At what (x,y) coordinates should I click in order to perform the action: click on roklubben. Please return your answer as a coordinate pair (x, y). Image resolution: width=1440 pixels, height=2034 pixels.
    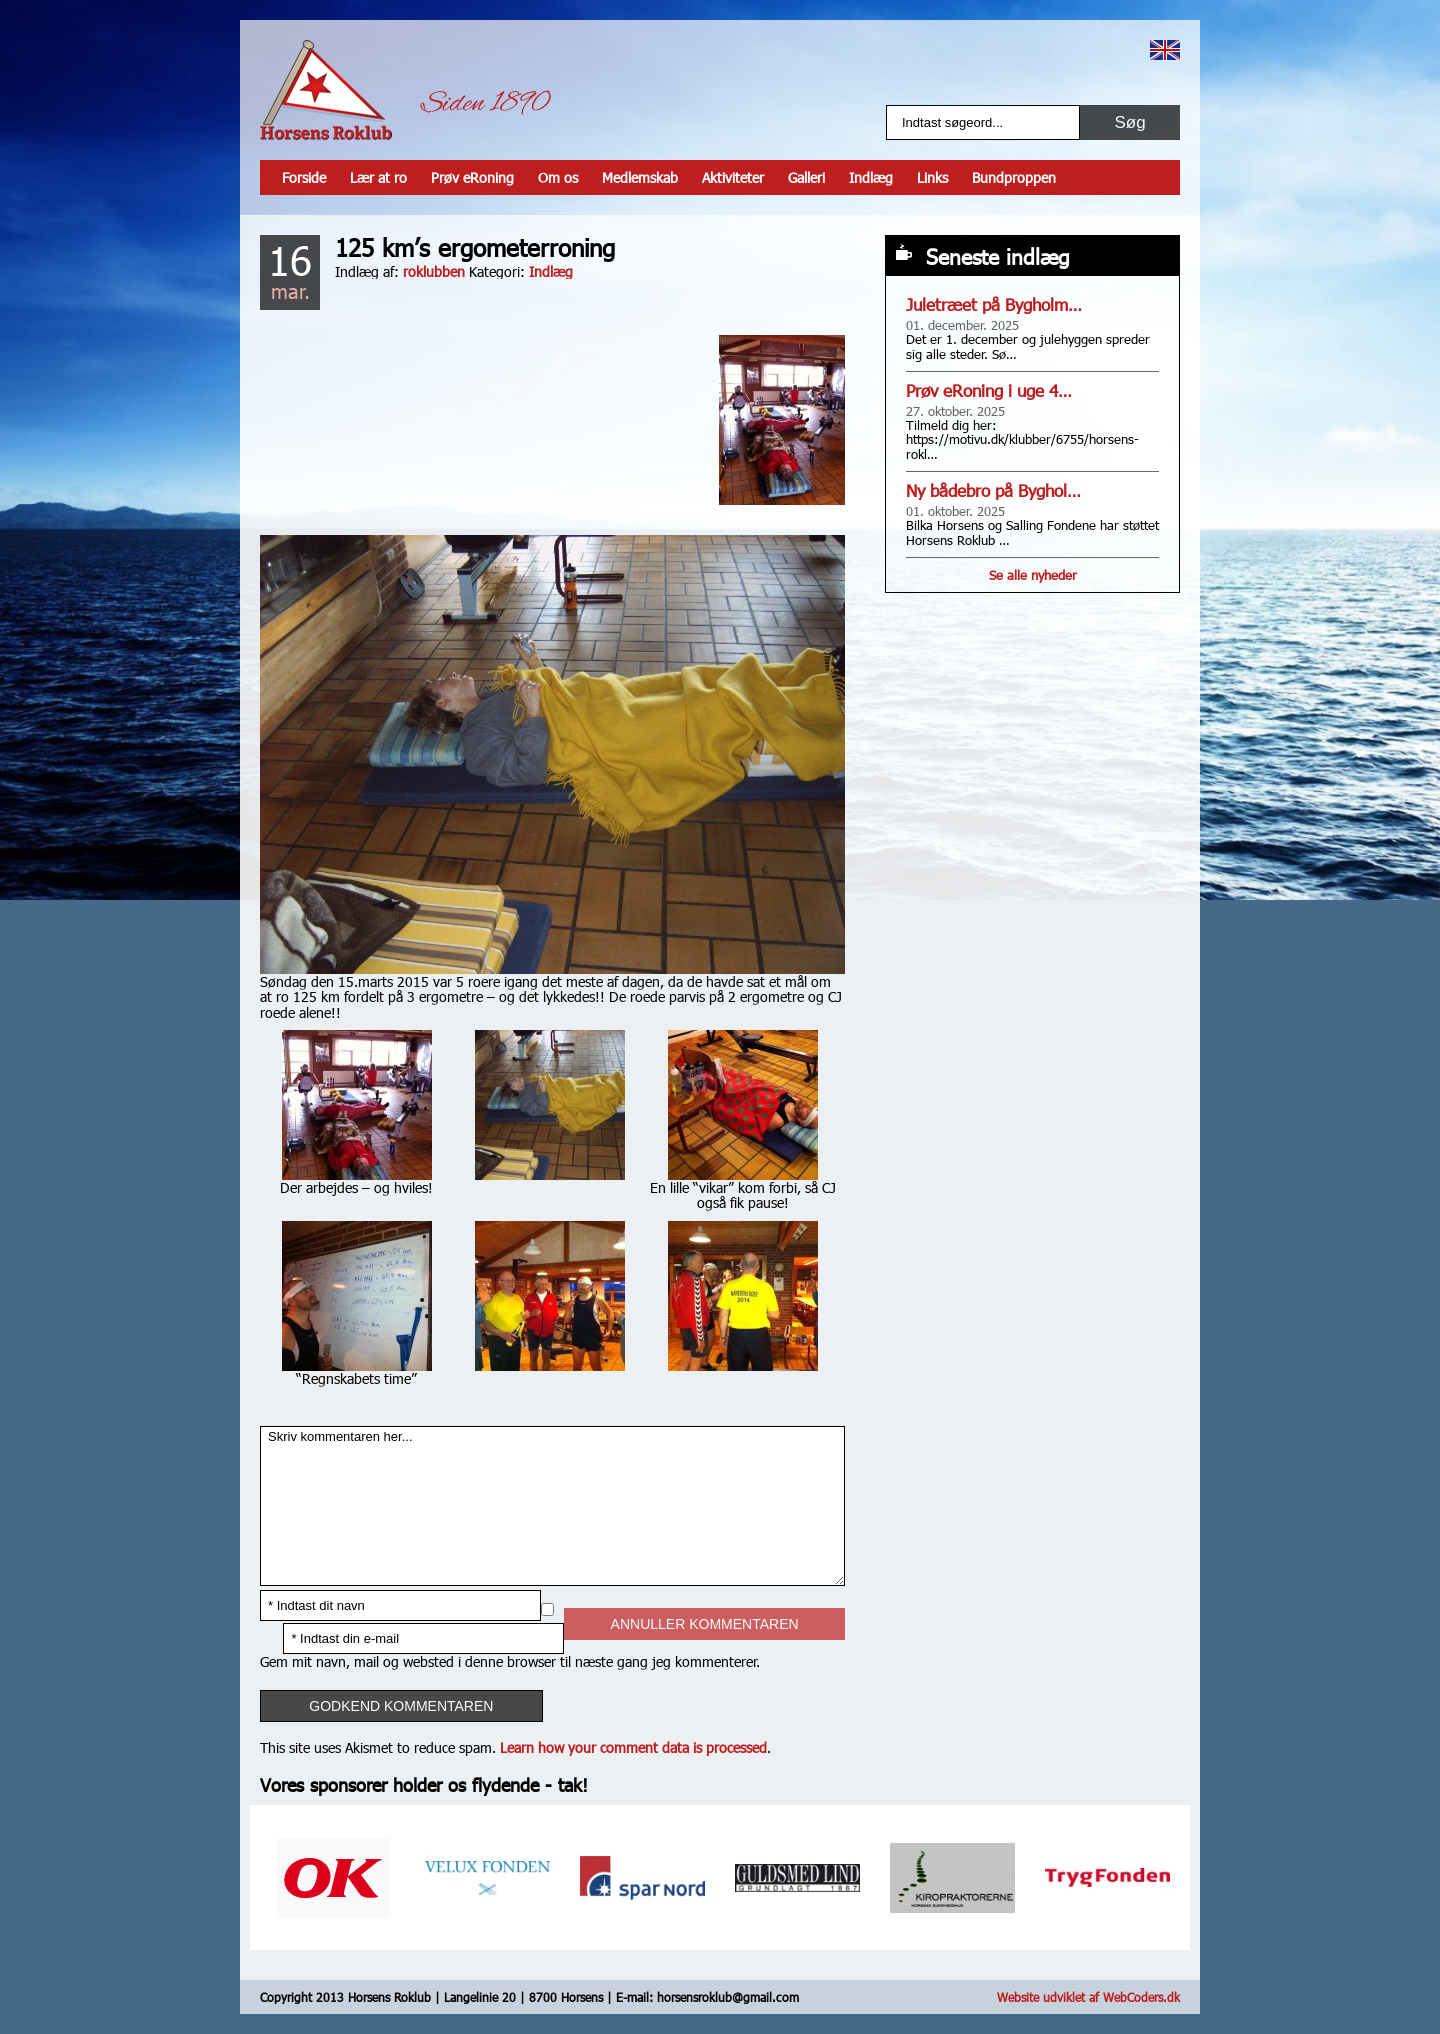
    Looking at the image, I should click on (434, 271).